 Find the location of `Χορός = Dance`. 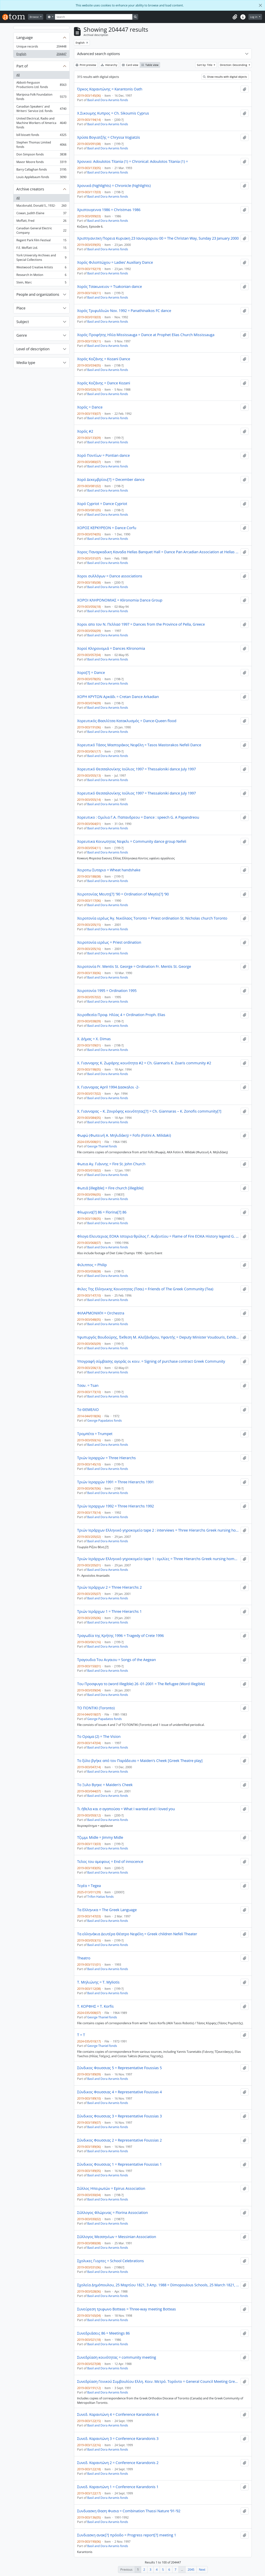

Χορός = Dance is located at coordinates (90, 407).